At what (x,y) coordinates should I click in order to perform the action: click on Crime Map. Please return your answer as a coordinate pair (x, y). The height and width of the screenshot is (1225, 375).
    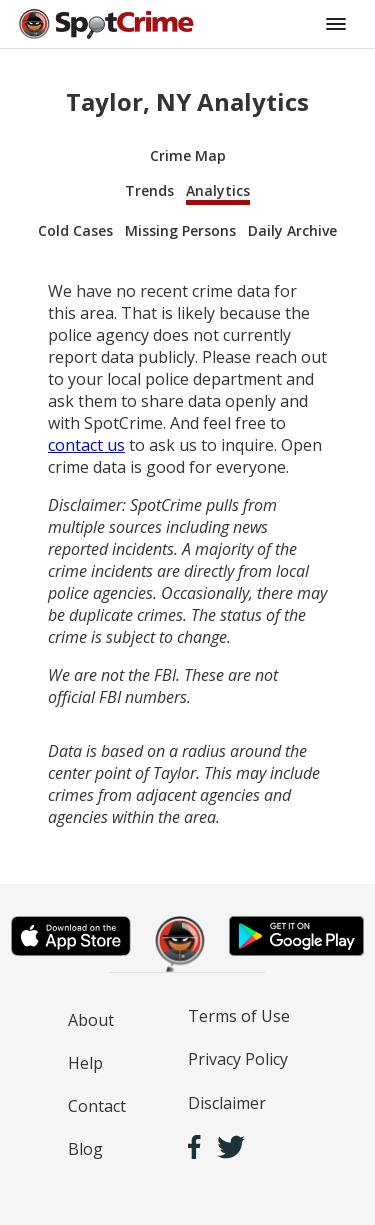
    Looking at the image, I should click on (188, 155).